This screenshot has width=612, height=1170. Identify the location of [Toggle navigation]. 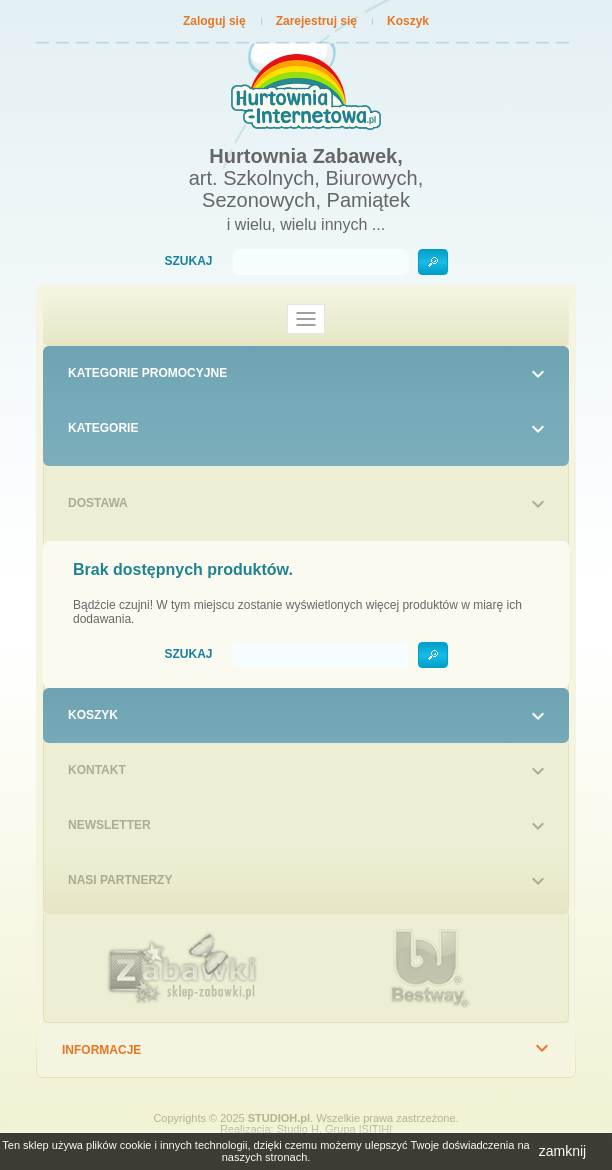
(306, 319).